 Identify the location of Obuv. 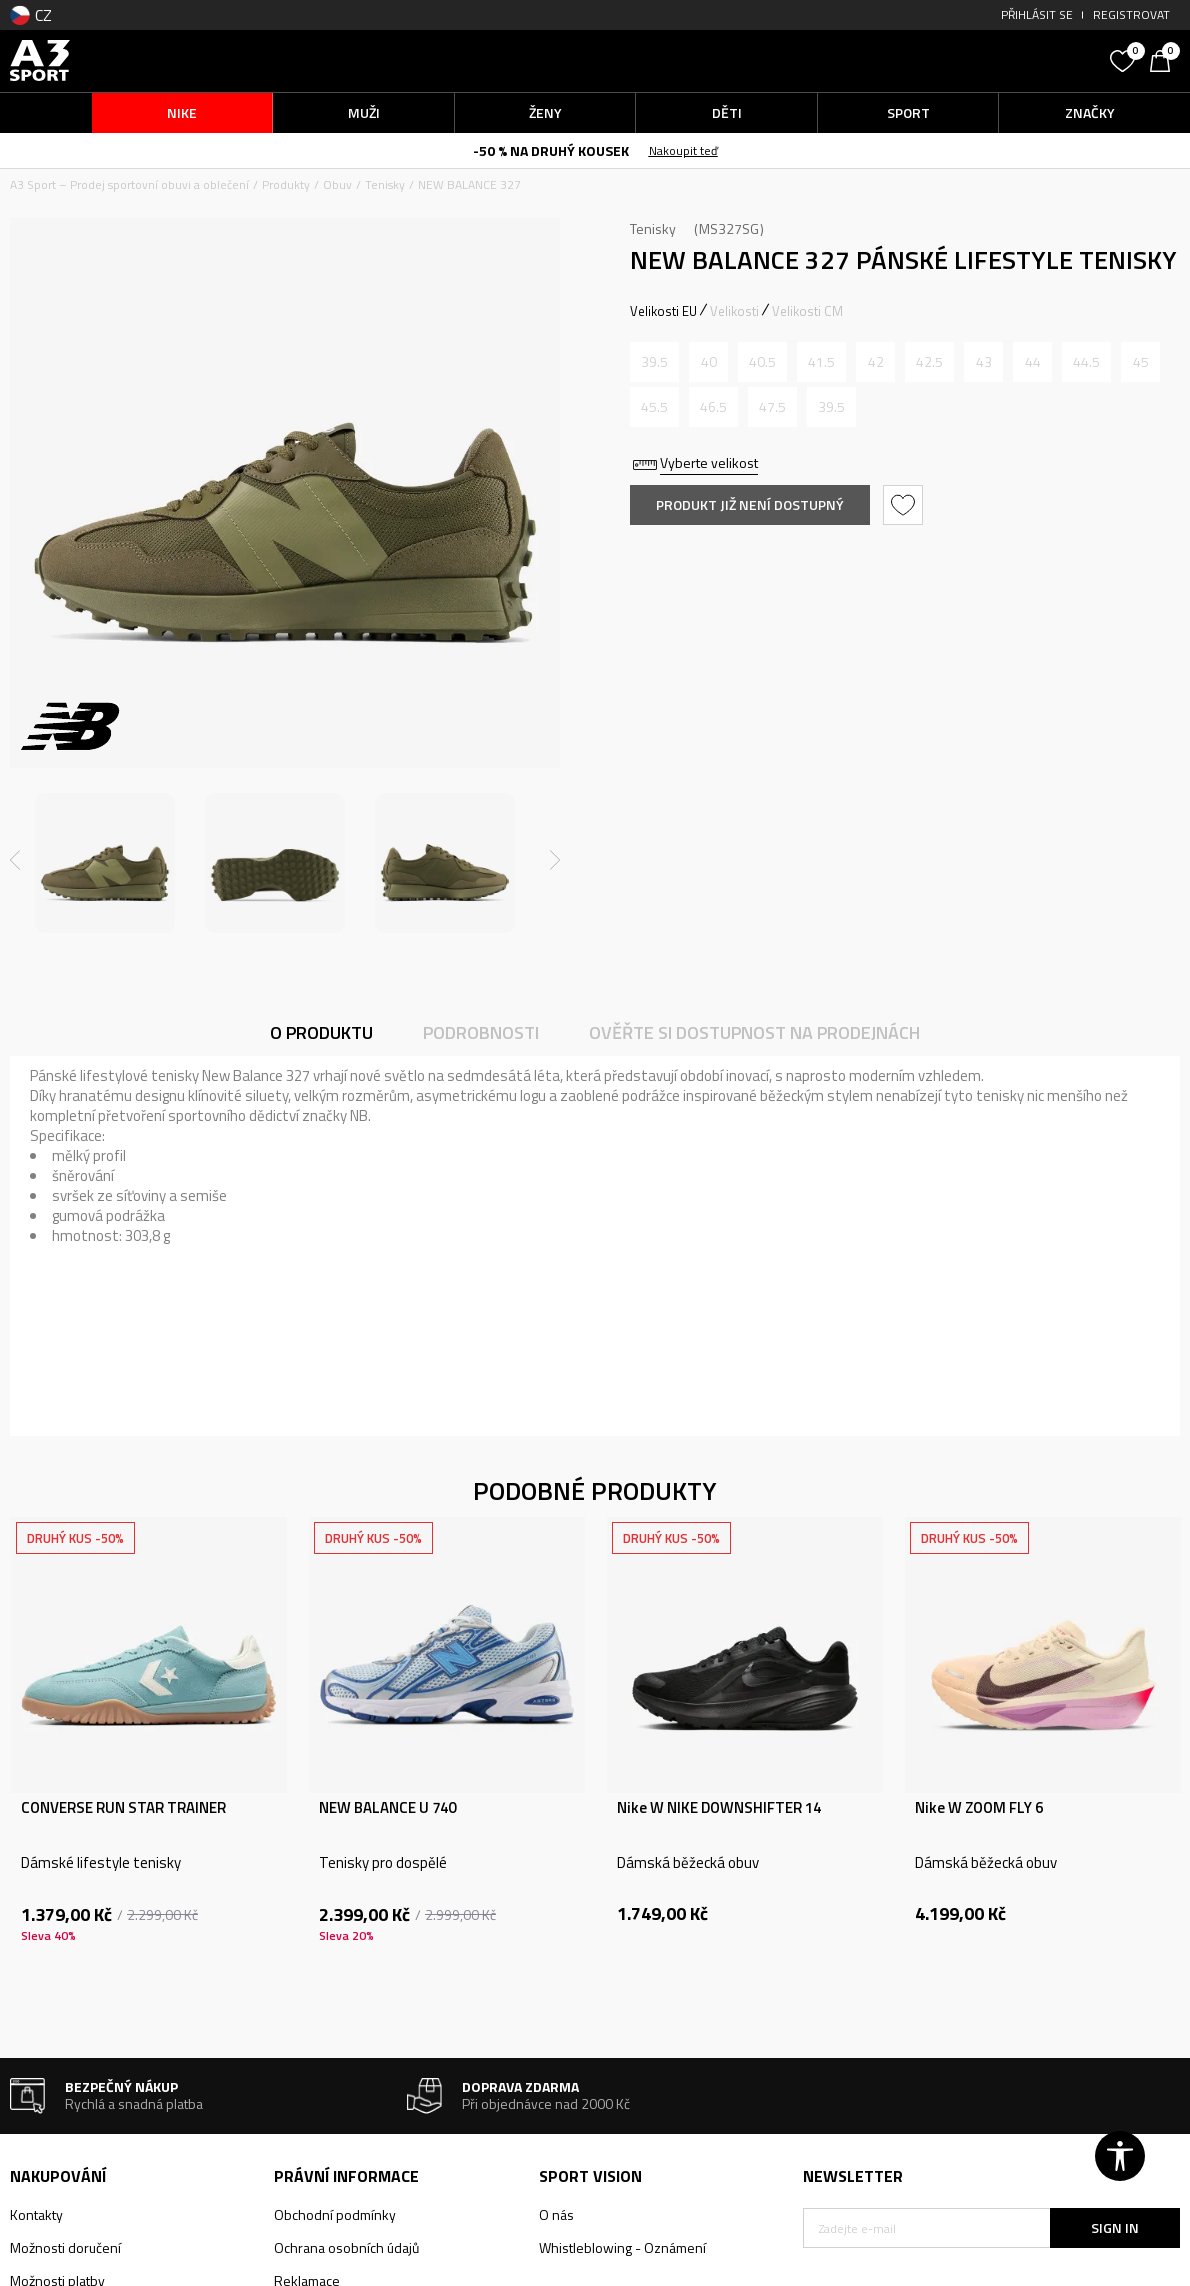
(337, 184).